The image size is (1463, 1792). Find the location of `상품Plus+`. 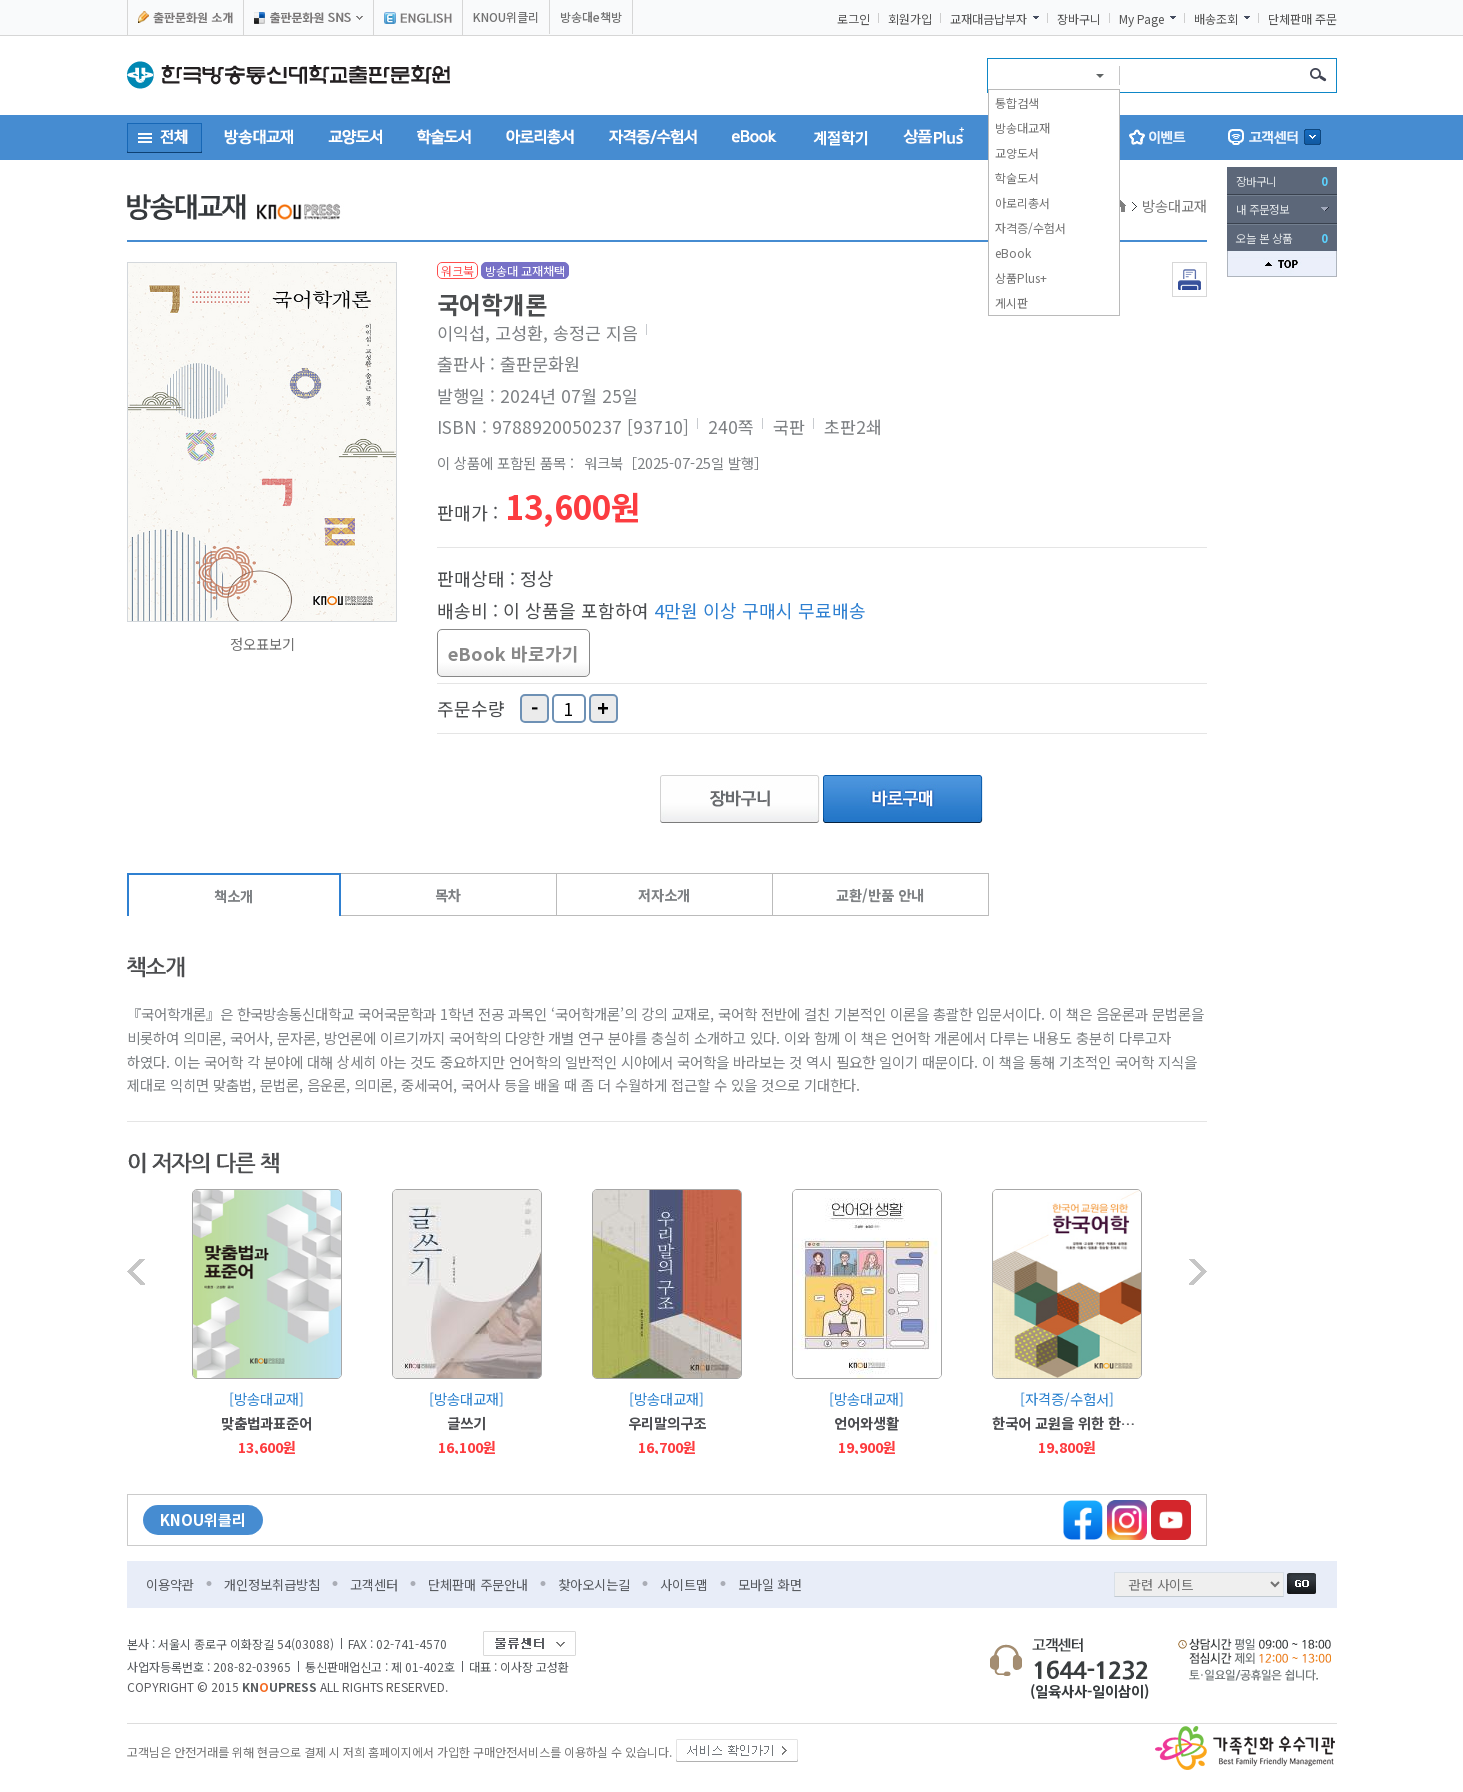

상품Plus+ is located at coordinates (1021, 277).